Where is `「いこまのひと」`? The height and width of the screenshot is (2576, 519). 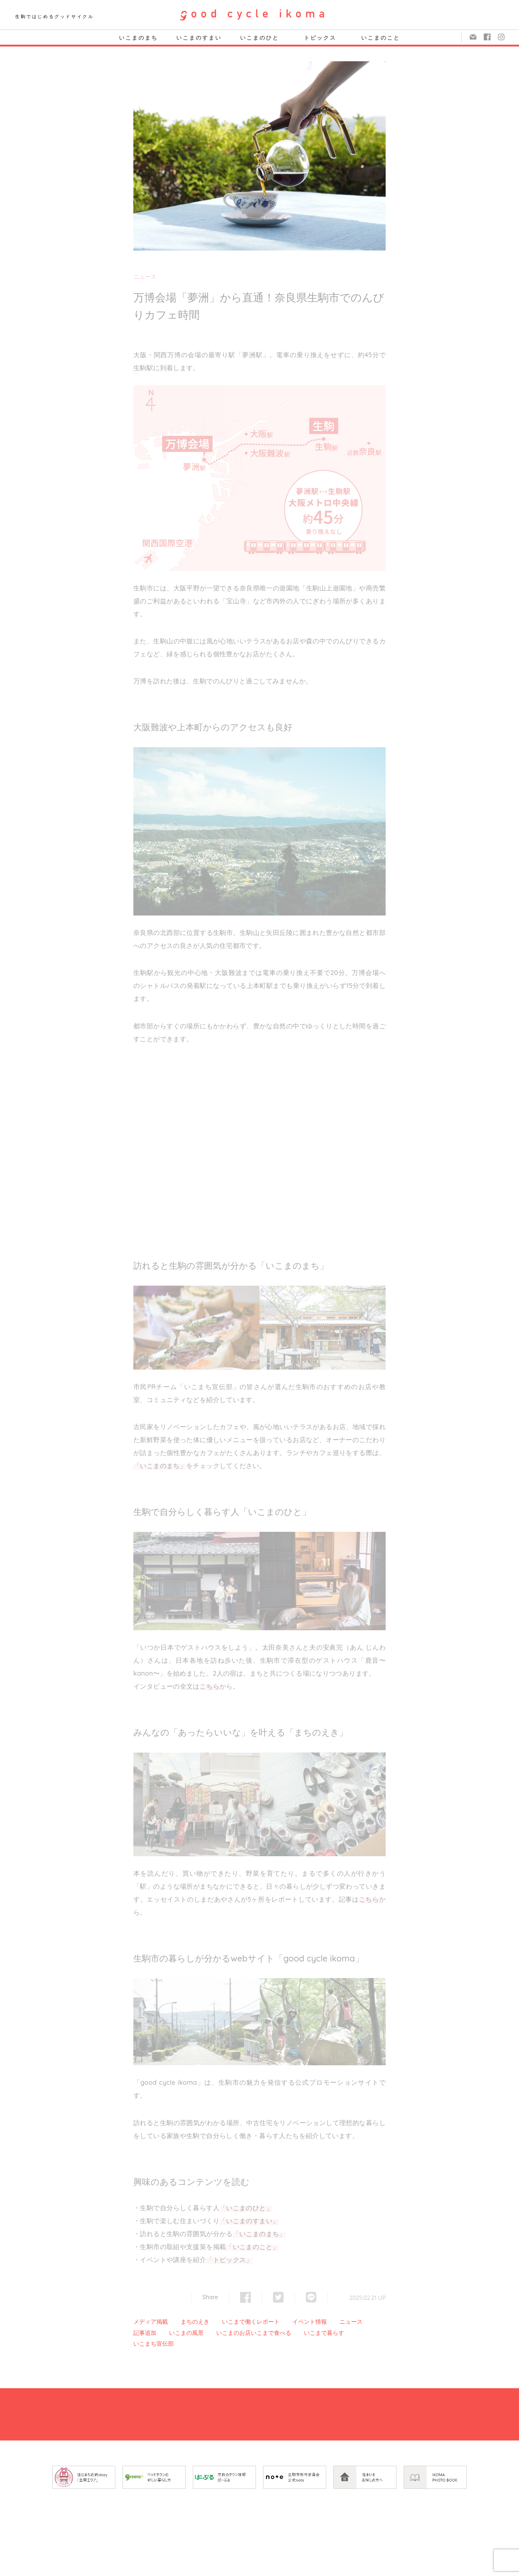 「いこまのひと」 is located at coordinates (245, 2208).